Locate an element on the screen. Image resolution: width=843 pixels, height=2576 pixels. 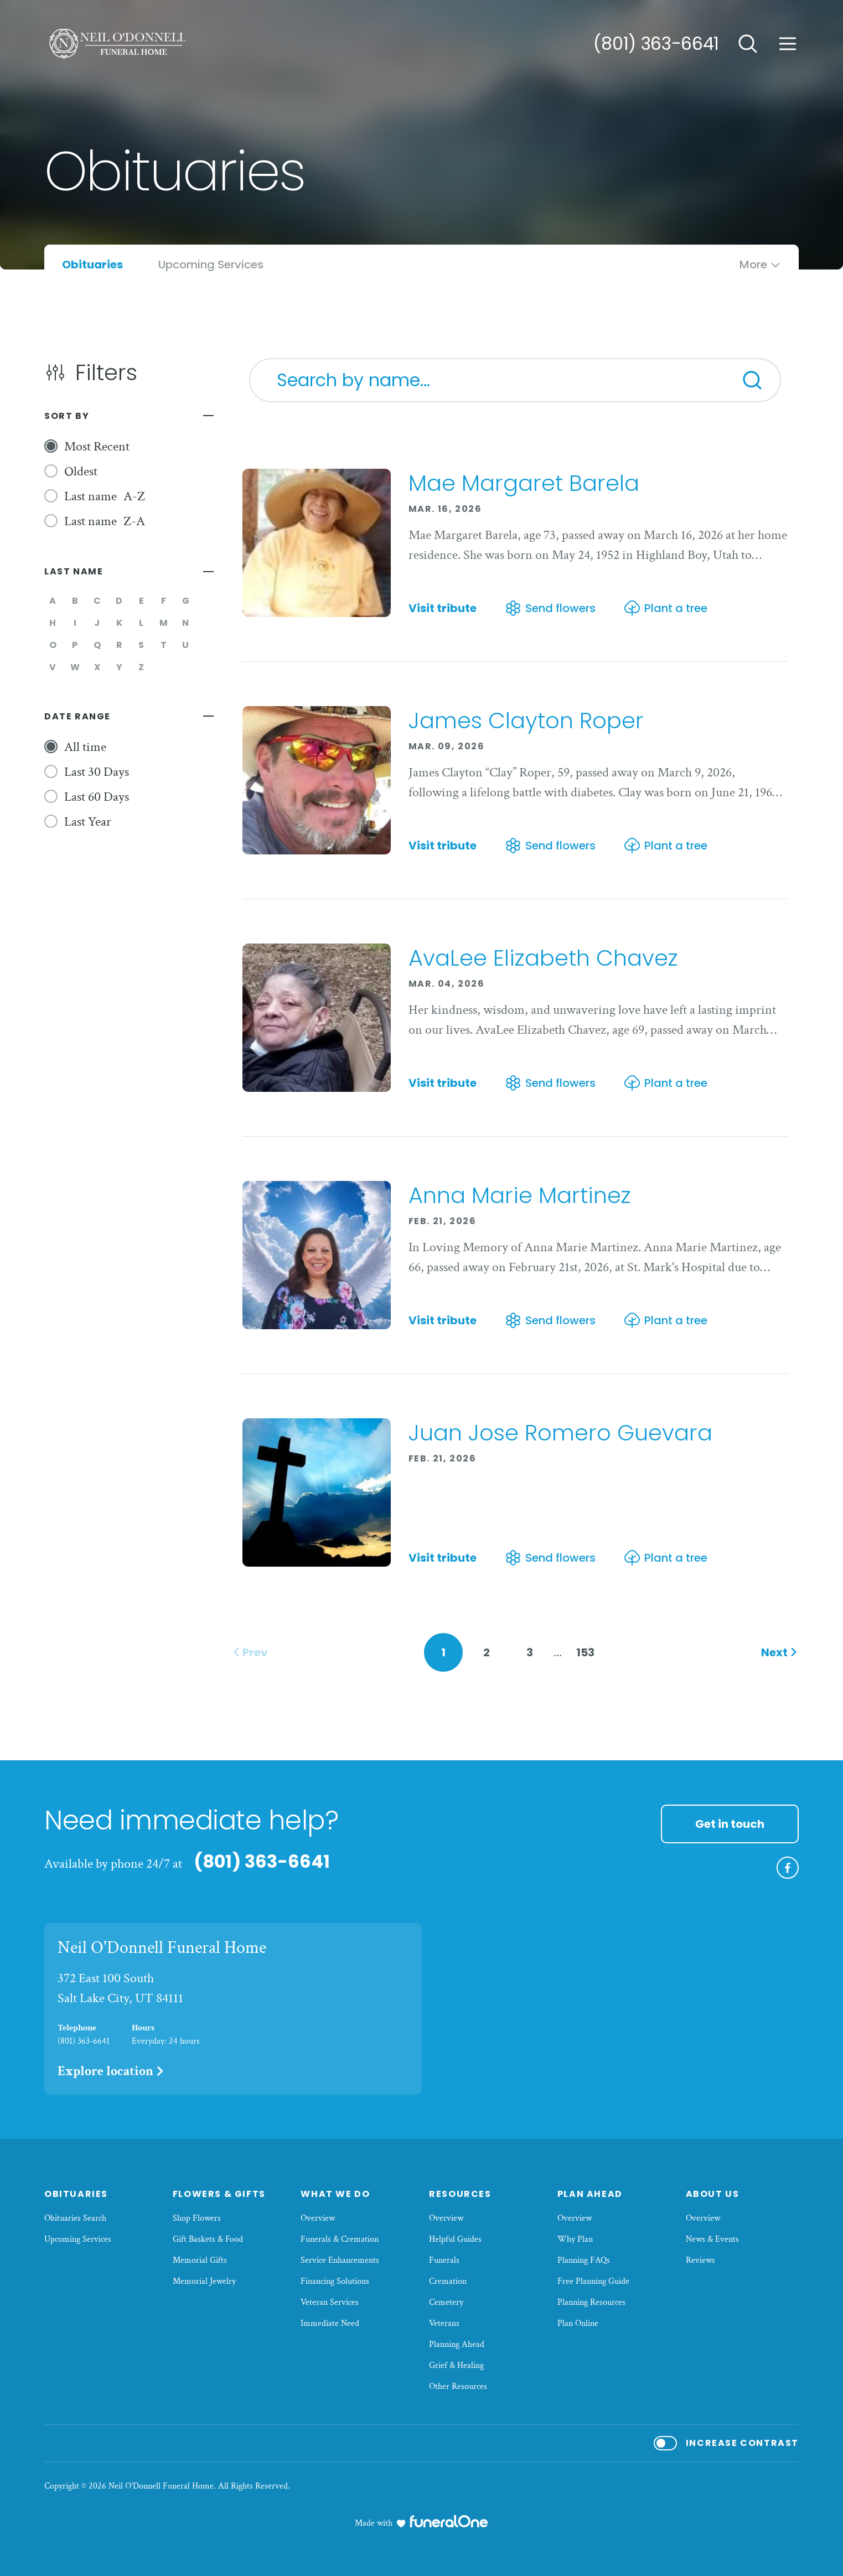
Cemetery is located at coordinates (446, 2302).